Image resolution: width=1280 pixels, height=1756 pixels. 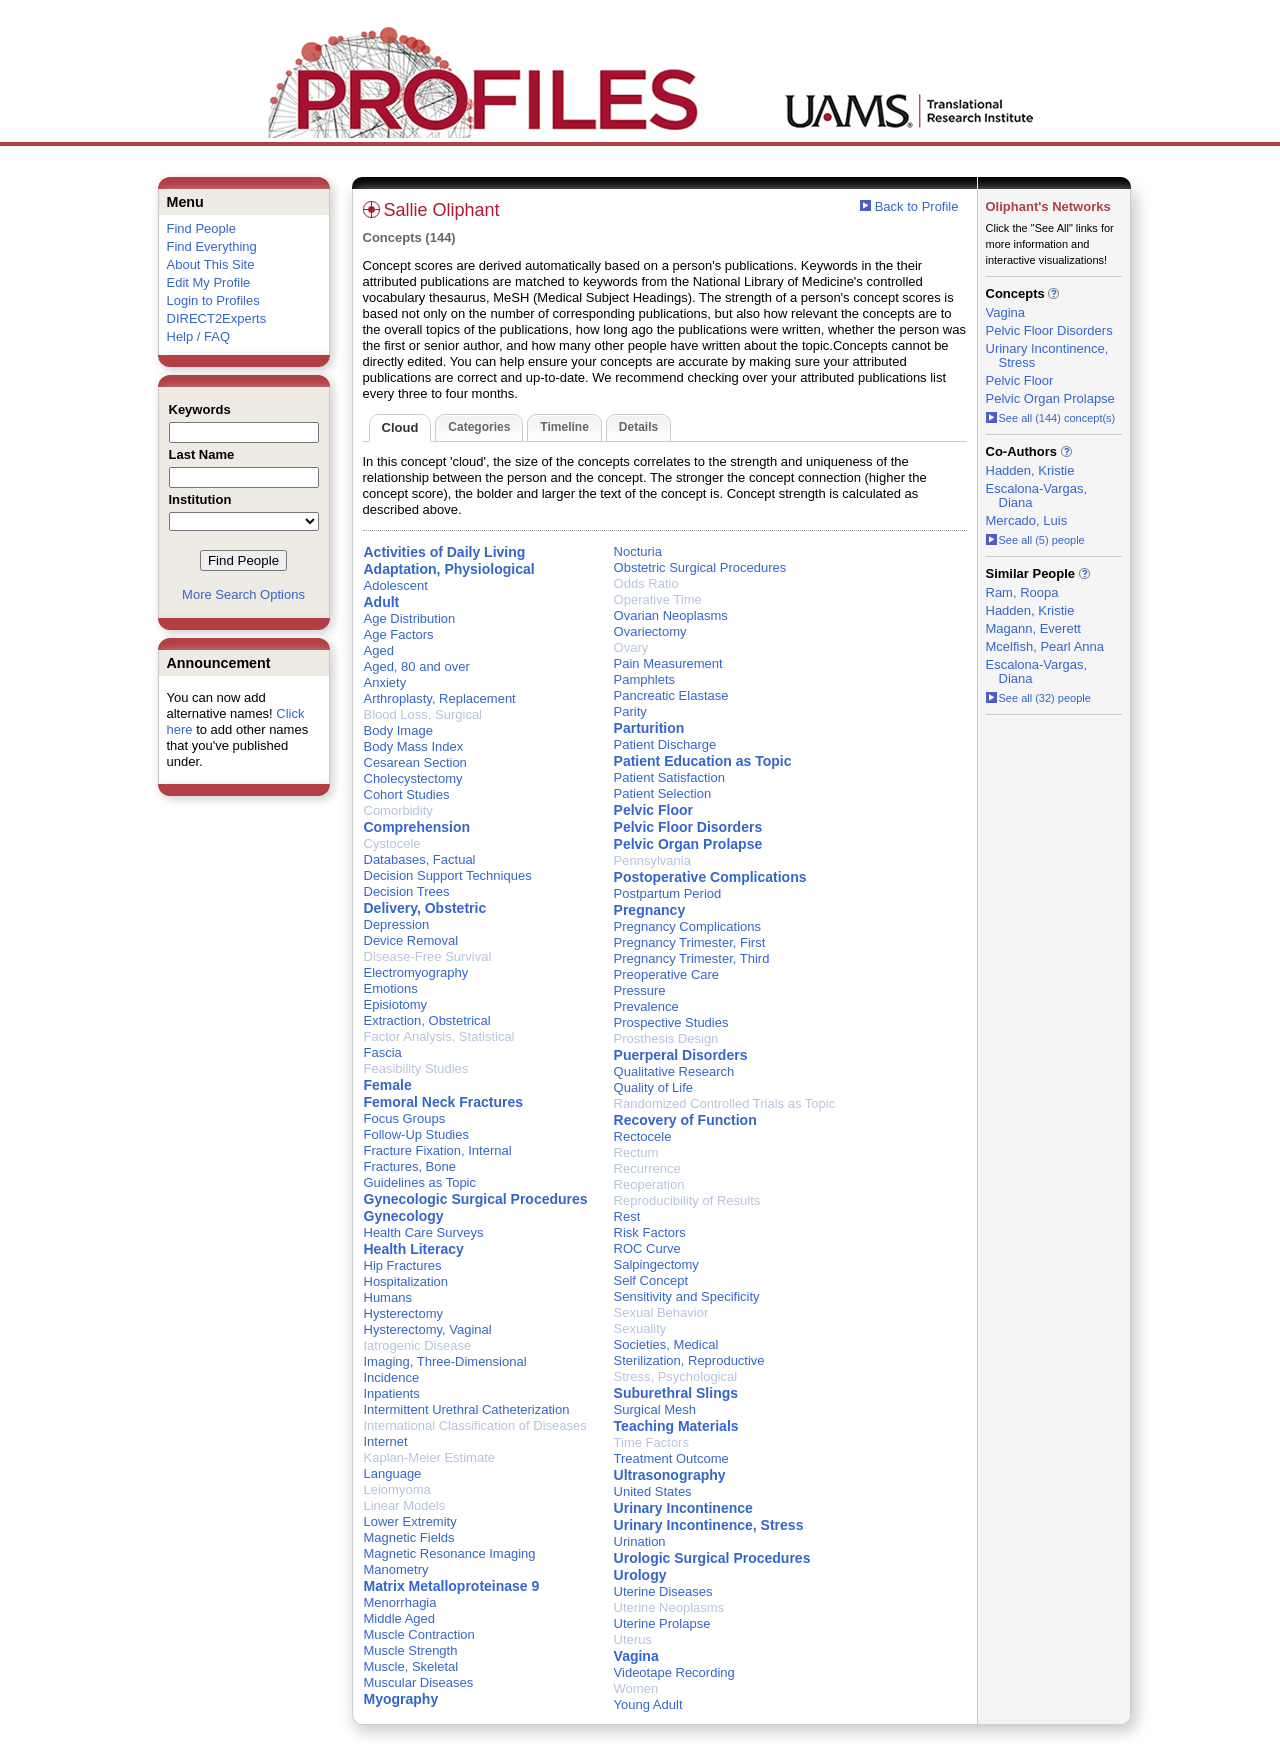 I want to click on Suburethral Slings, so click(x=676, y=1393).